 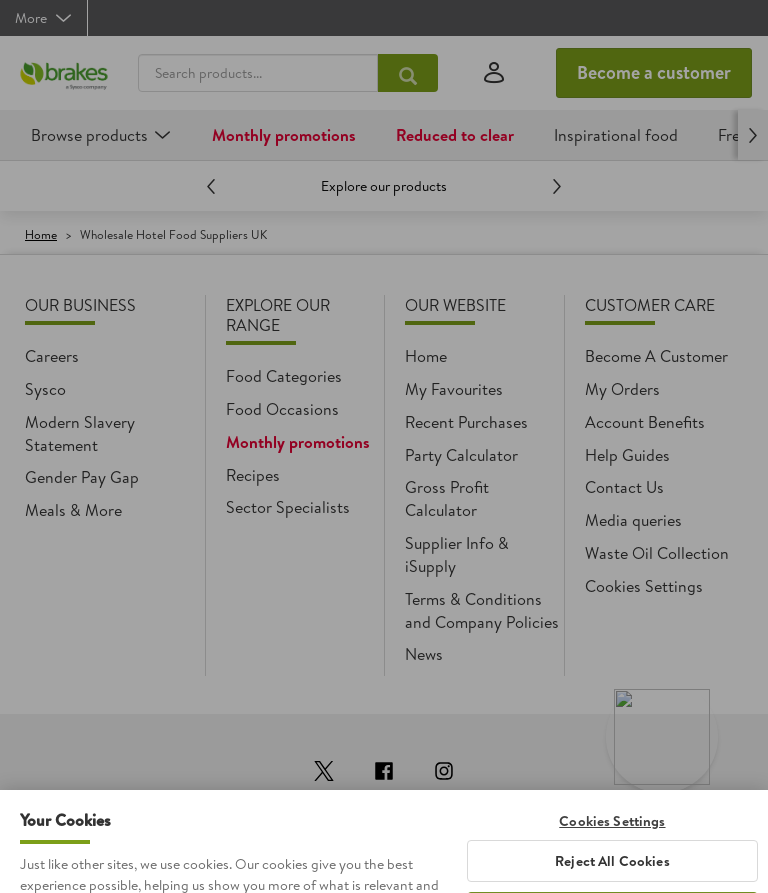 What do you see at coordinates (656, 356) in the screenshot?
I see `Become A Customer` at bounding box center [656, 356].